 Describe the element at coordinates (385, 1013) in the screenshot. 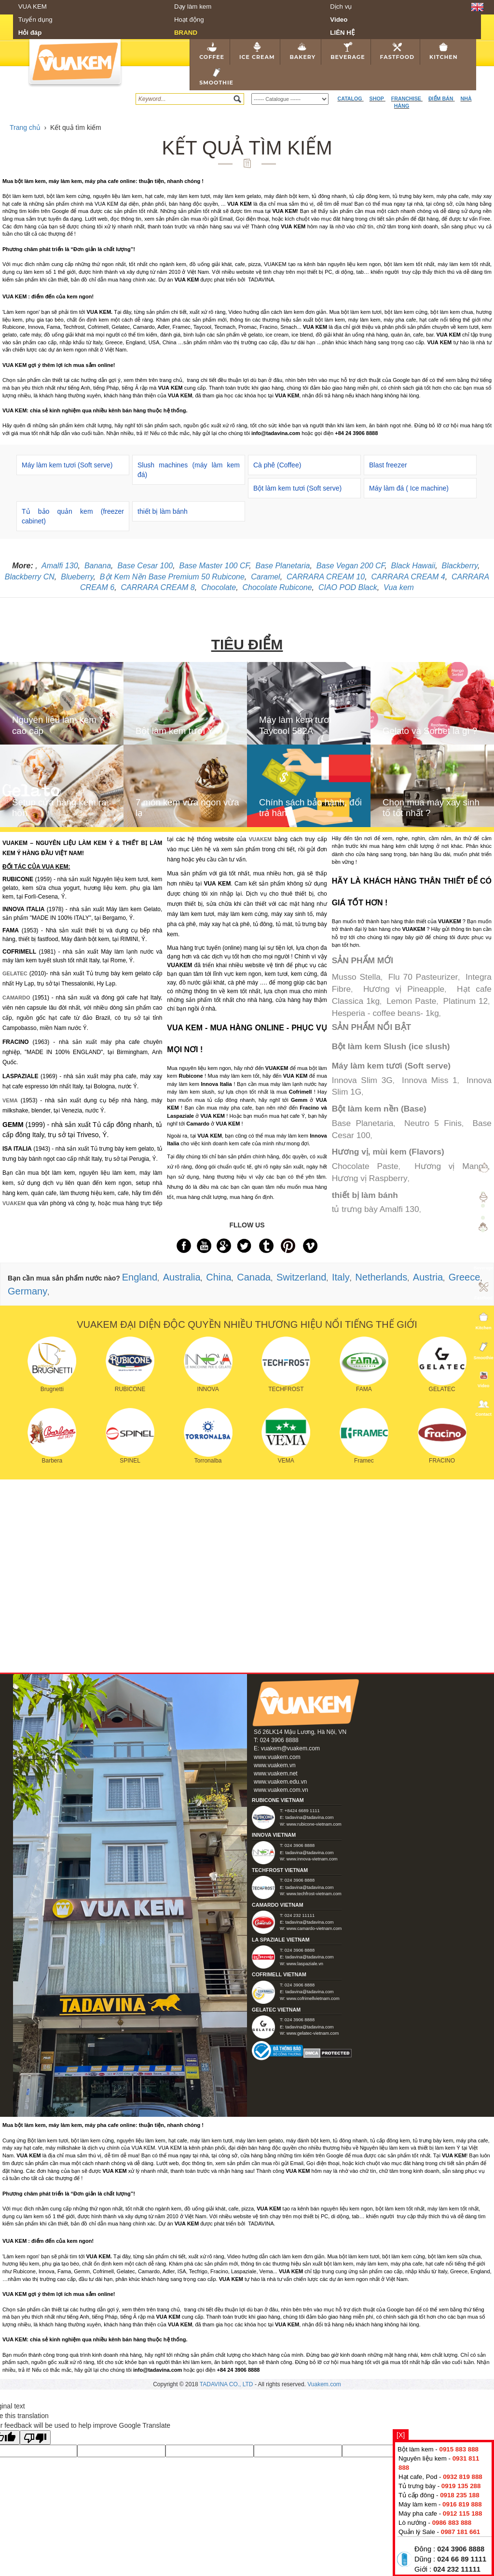

I see `Hesperia - coffee beans- 1kg` at that location.